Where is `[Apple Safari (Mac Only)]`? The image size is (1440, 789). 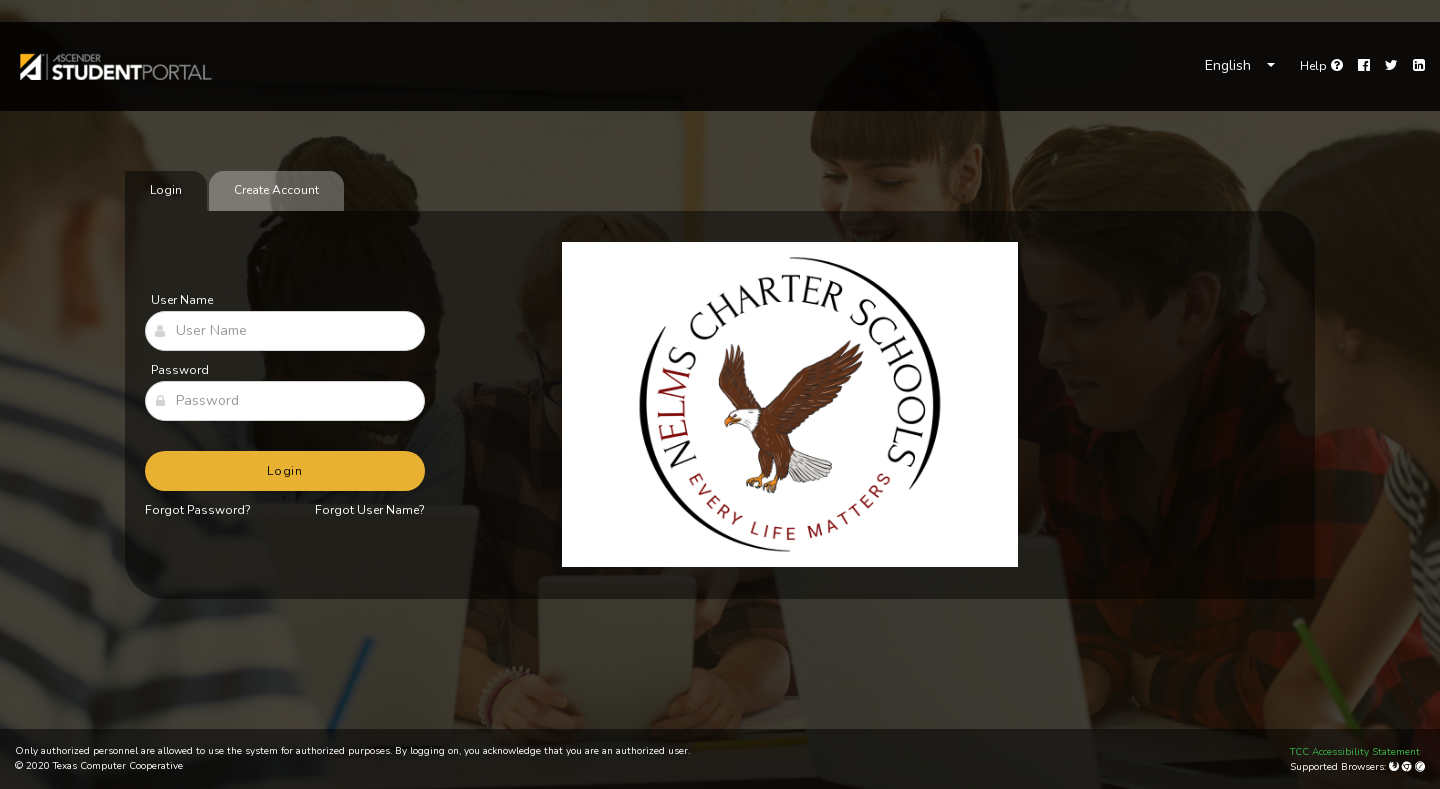 [Apple Safari (Mac Only)] is located at coordinates (1420, 767).